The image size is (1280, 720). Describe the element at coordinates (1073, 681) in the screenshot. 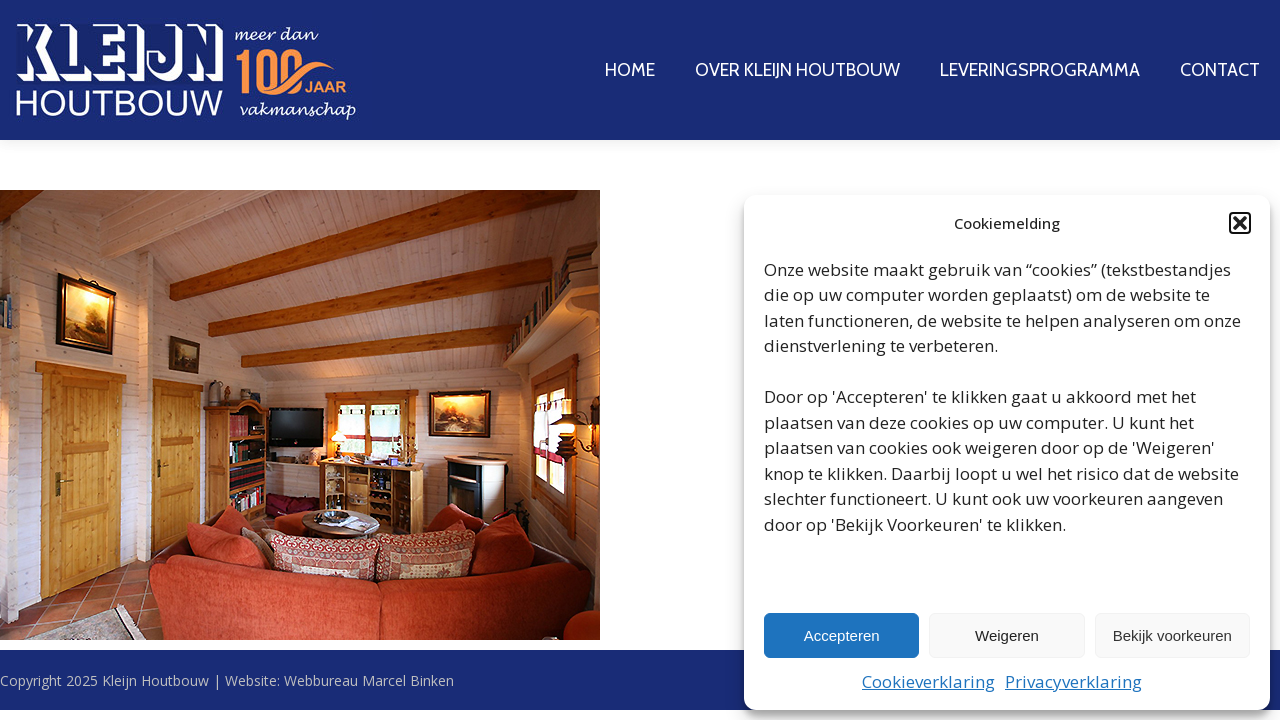

I see `Privacyverklaring` at that location.